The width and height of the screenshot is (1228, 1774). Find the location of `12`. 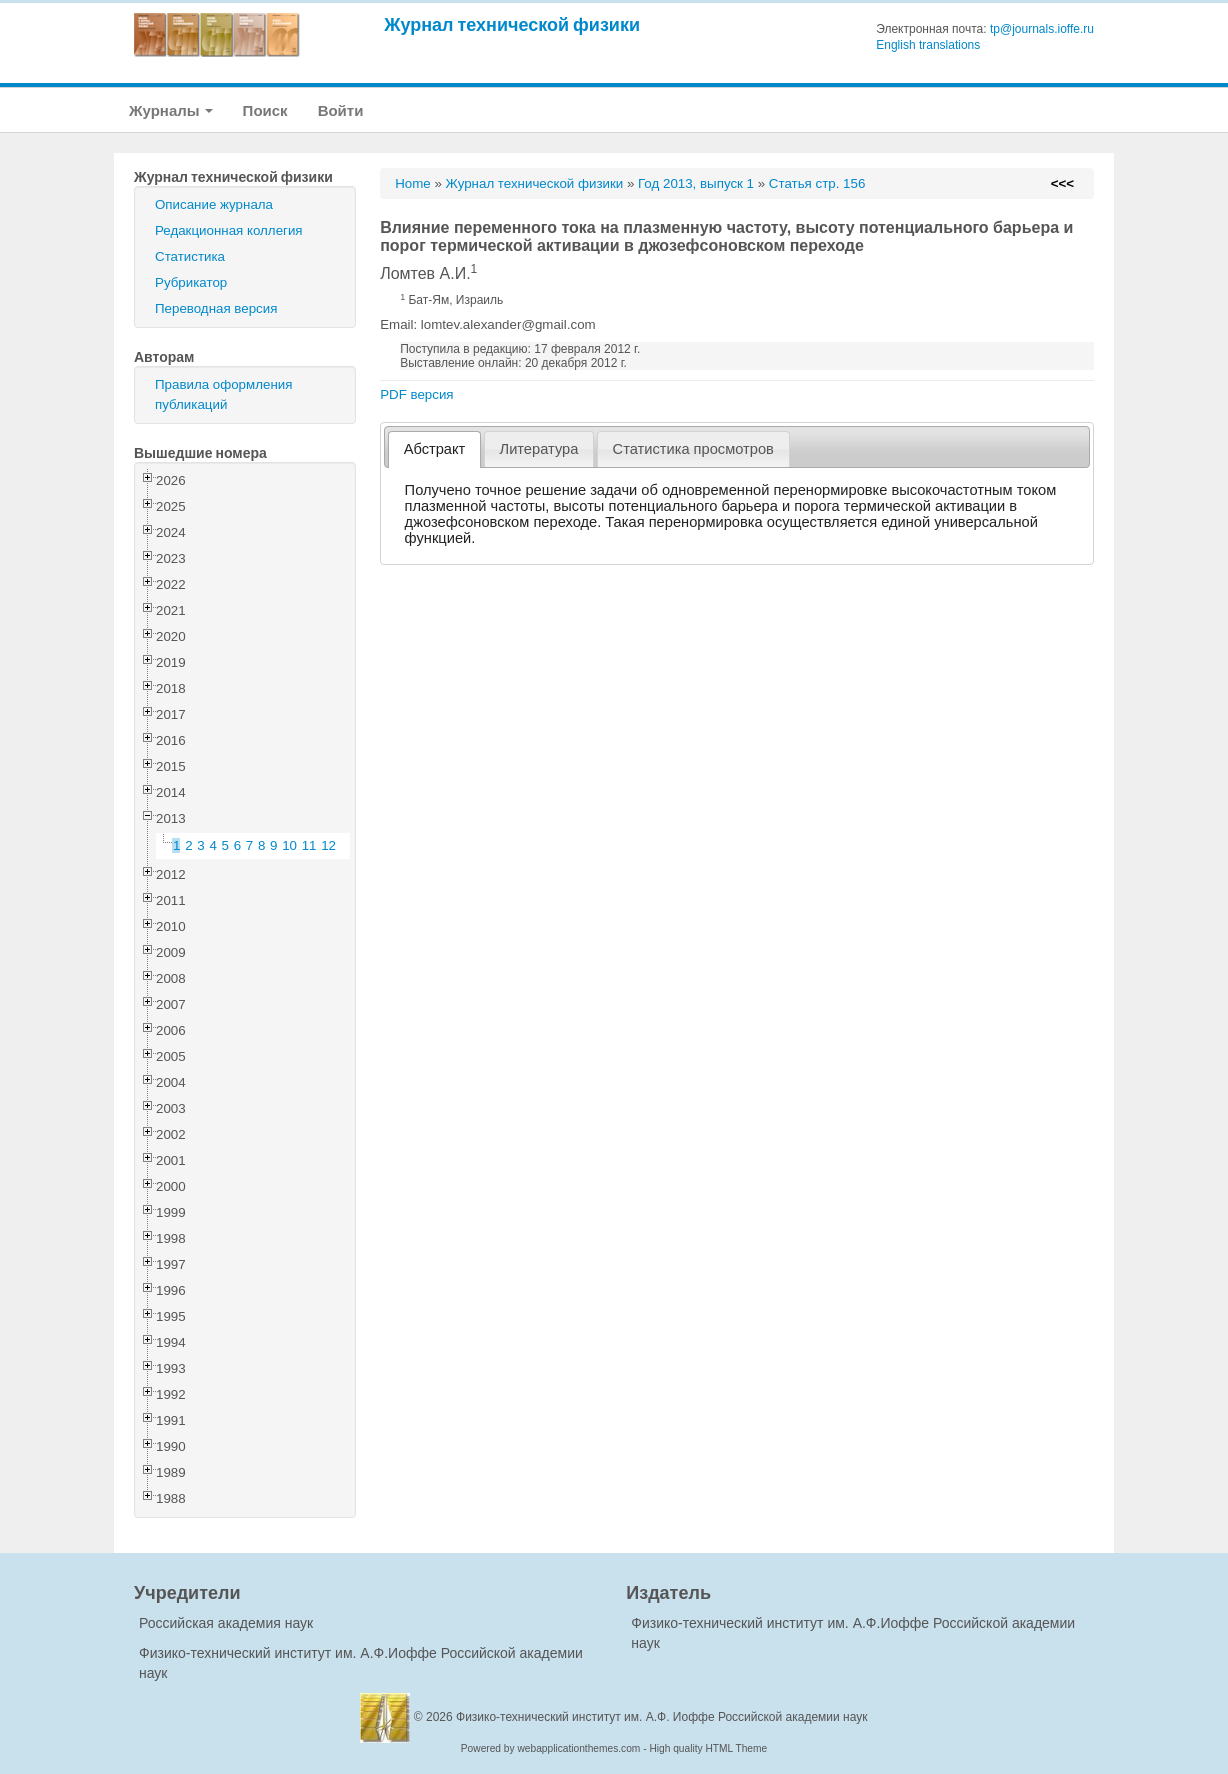

12 is located at coordinates (328, 845).